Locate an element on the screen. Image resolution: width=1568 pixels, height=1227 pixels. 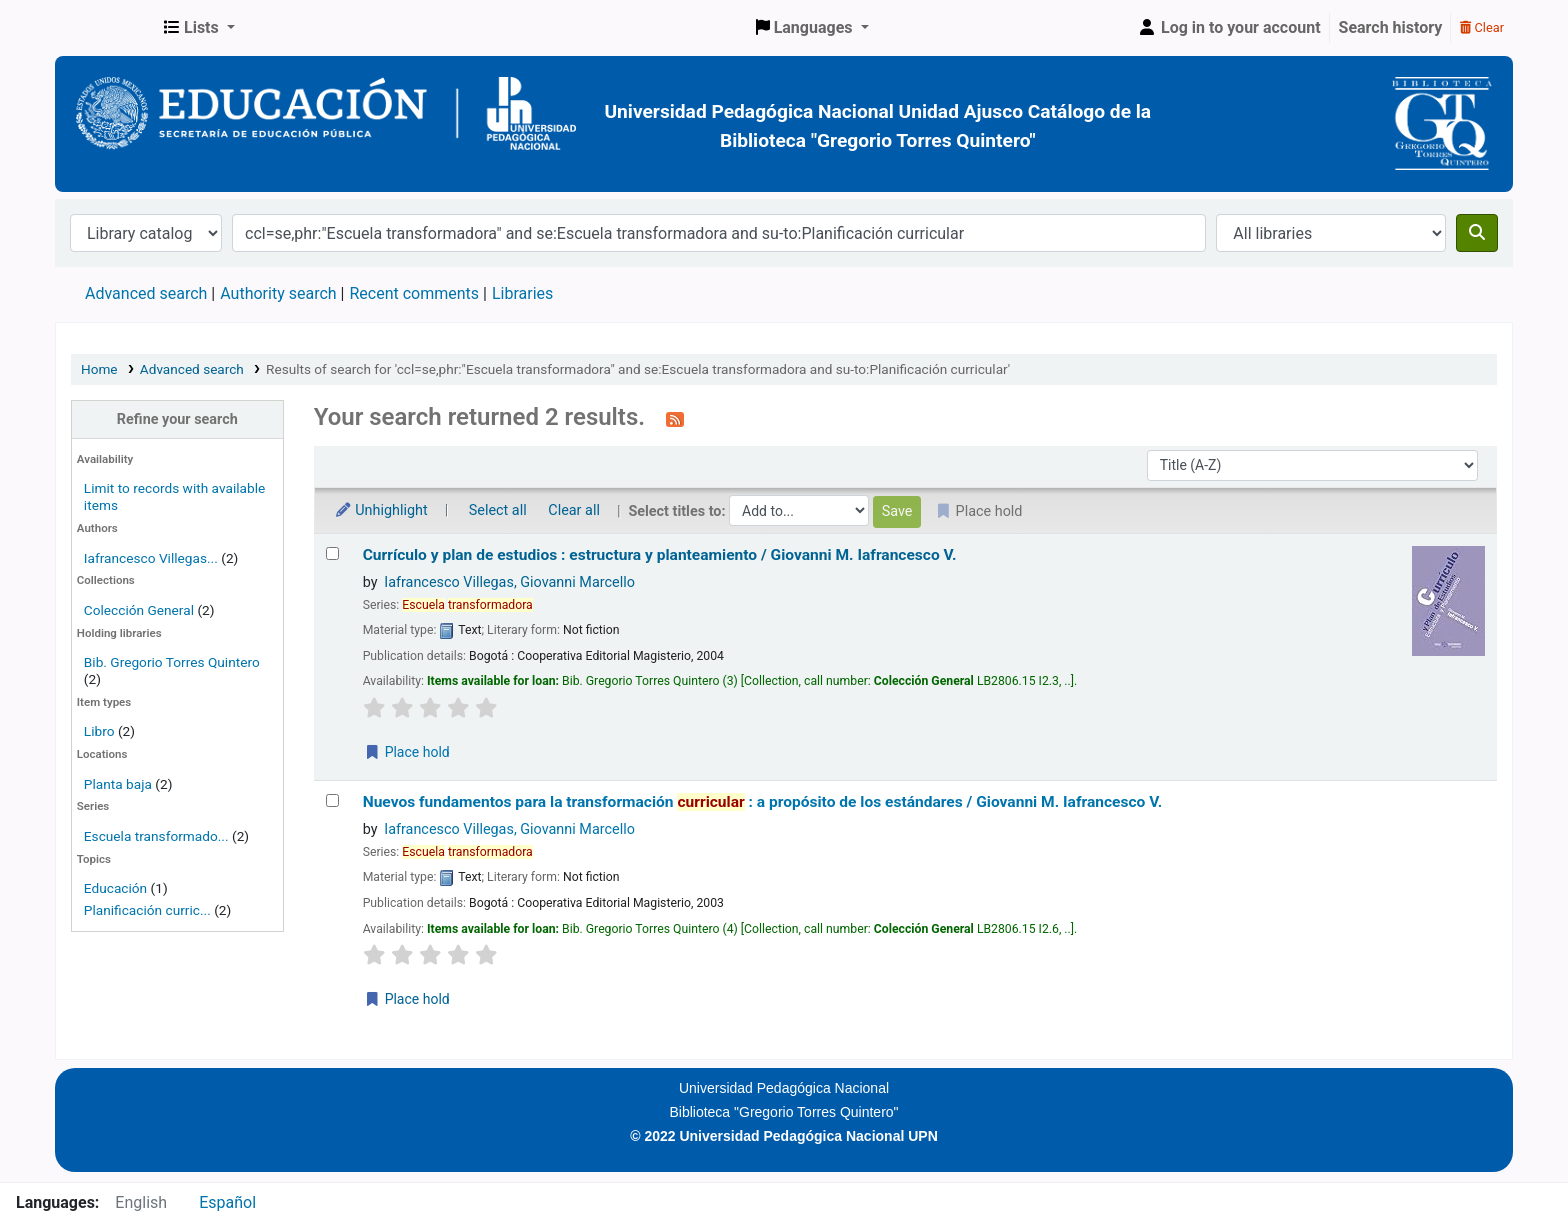
[button] is located at coordinates (199, 28).